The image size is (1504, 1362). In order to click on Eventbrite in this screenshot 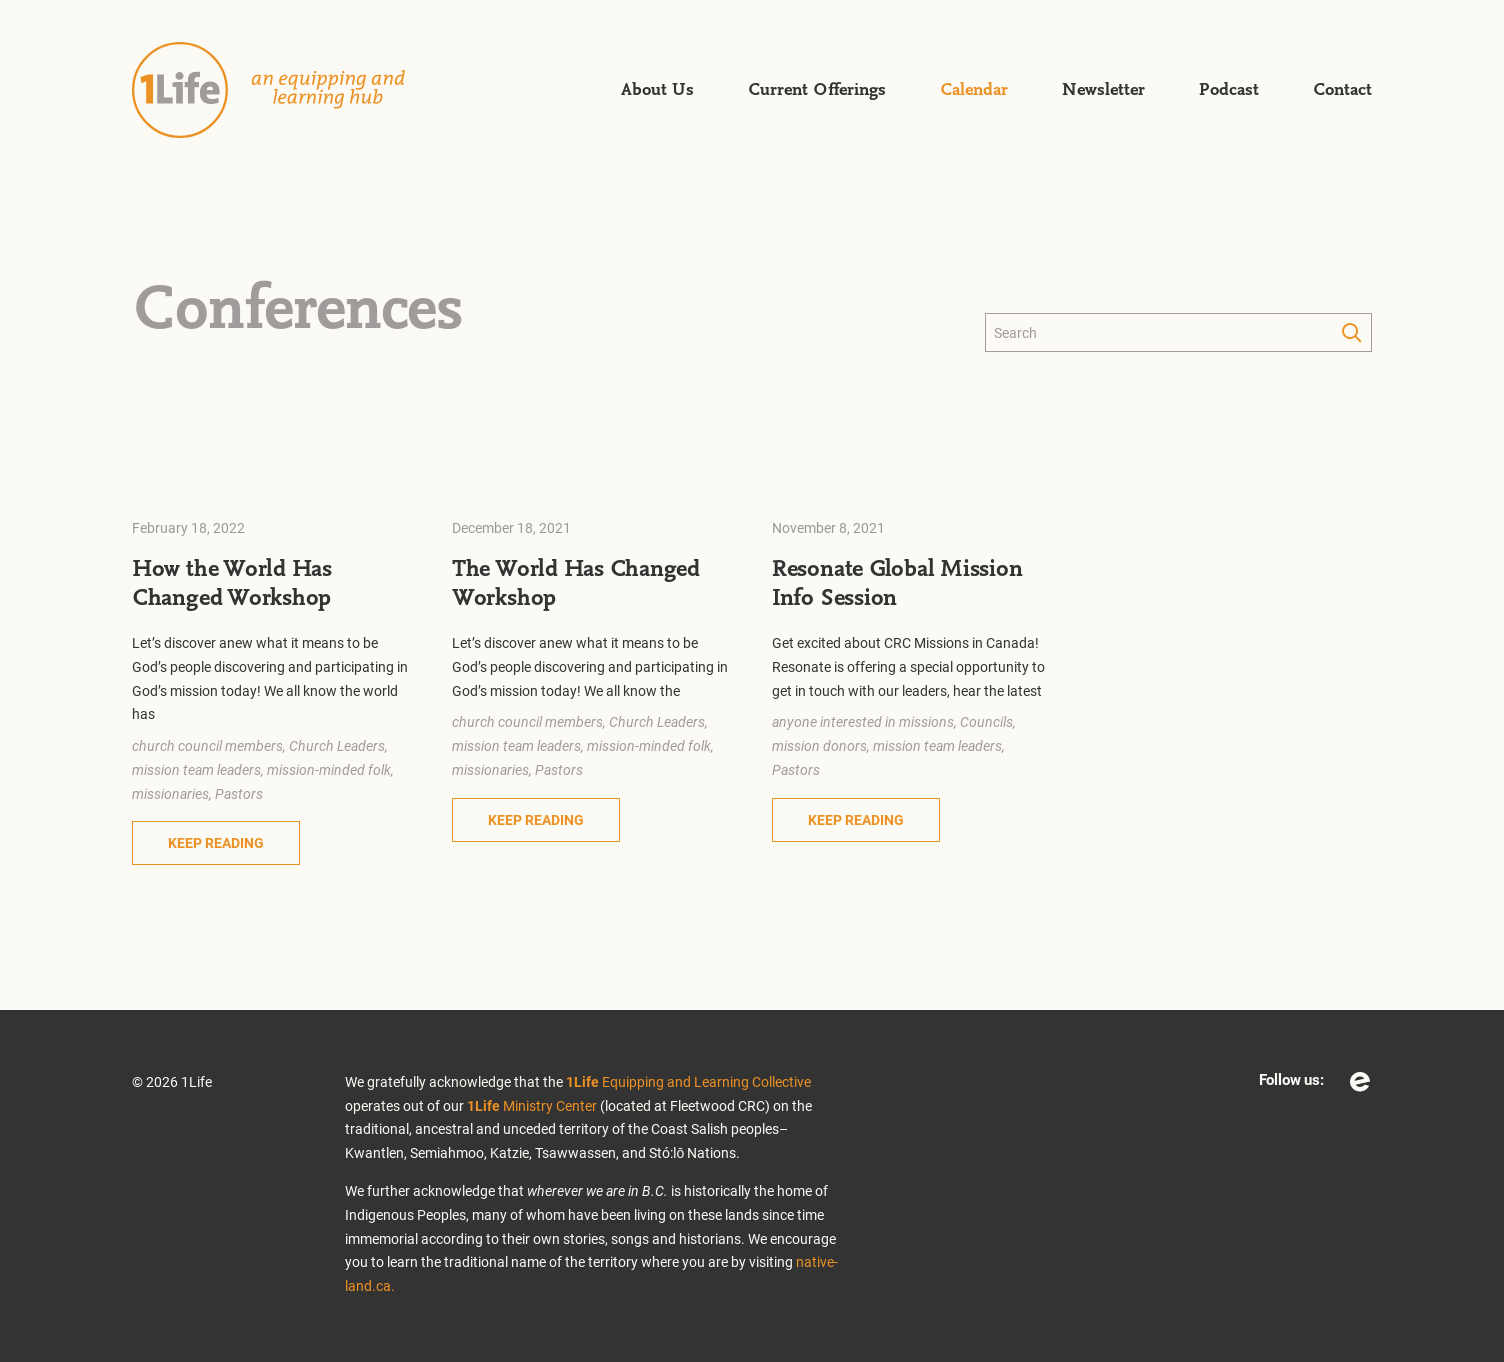, I will do `click(1360, 1082)`.